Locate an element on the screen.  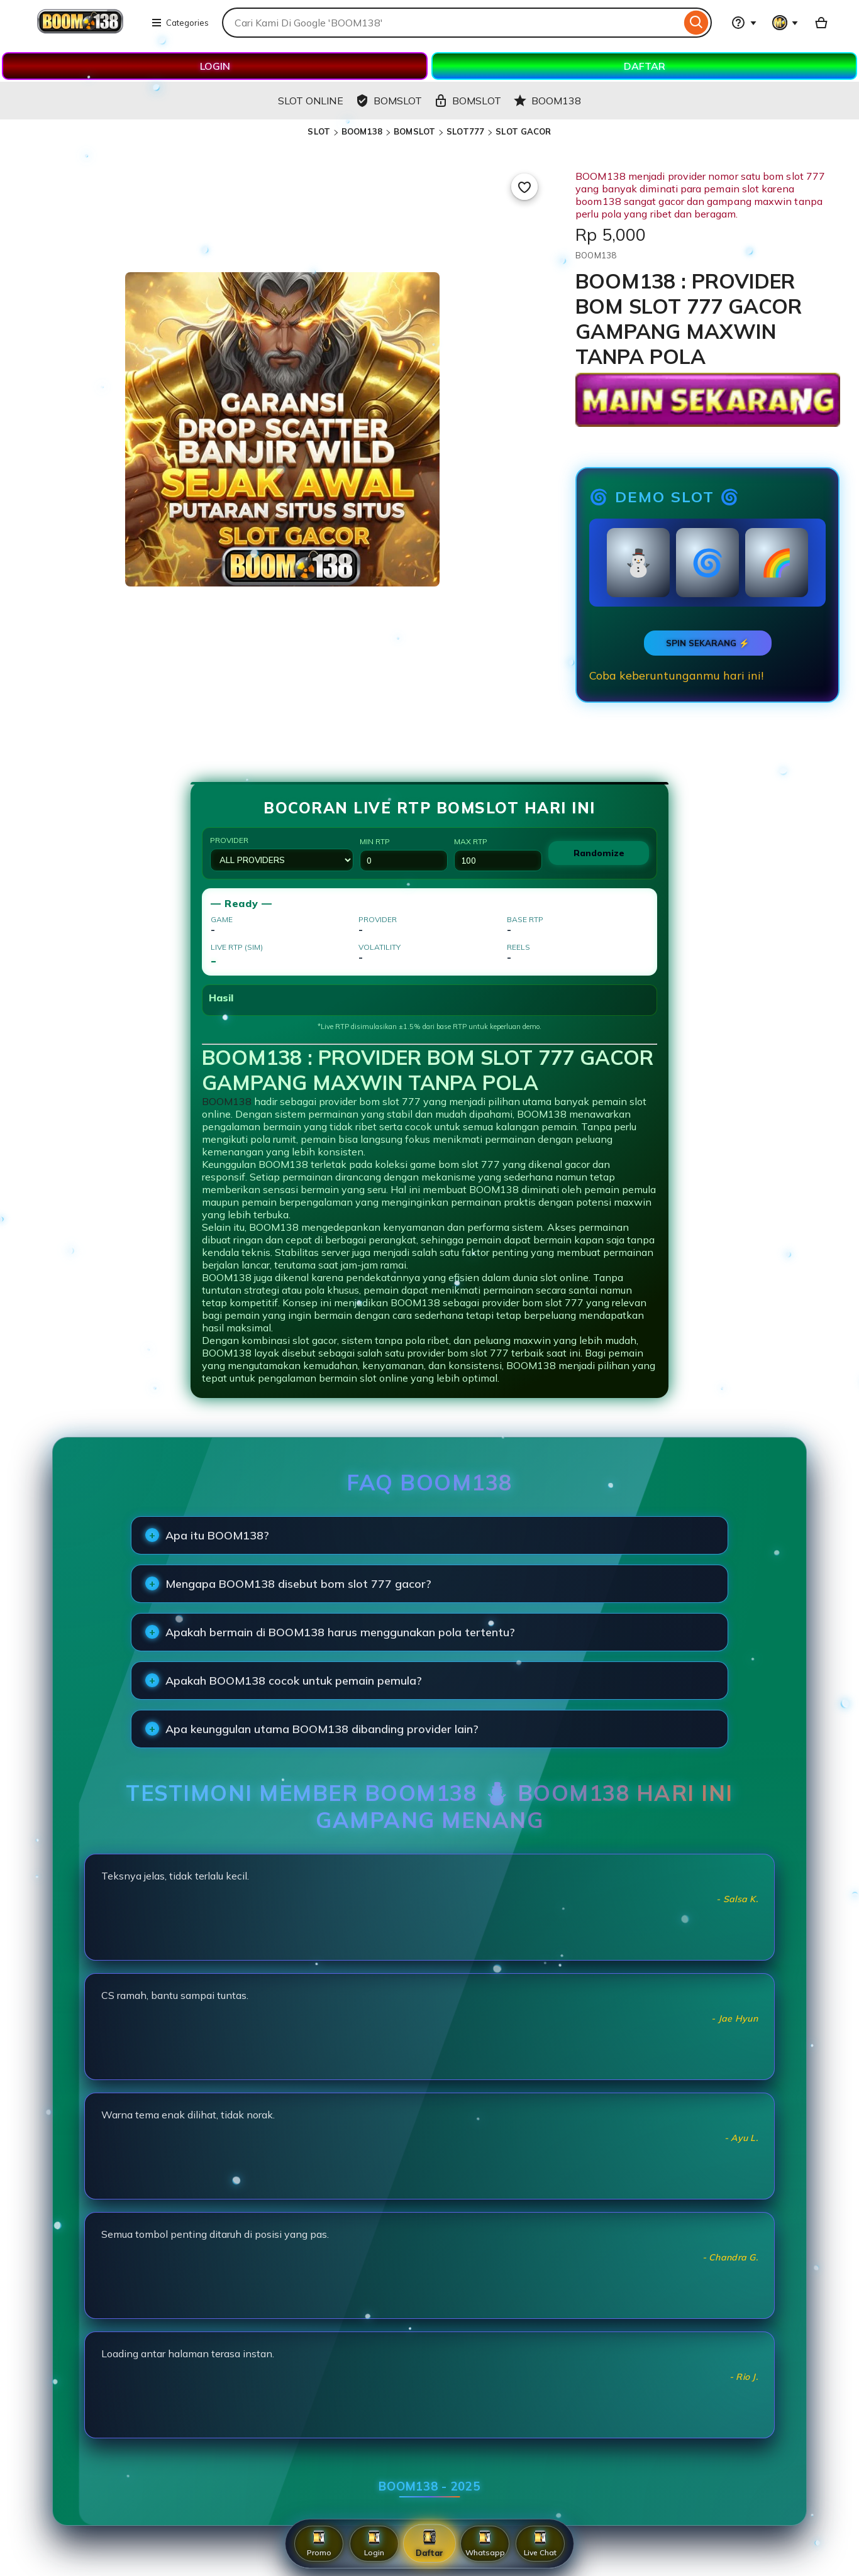
Whatsapp is located at coordinates (485, 2543).